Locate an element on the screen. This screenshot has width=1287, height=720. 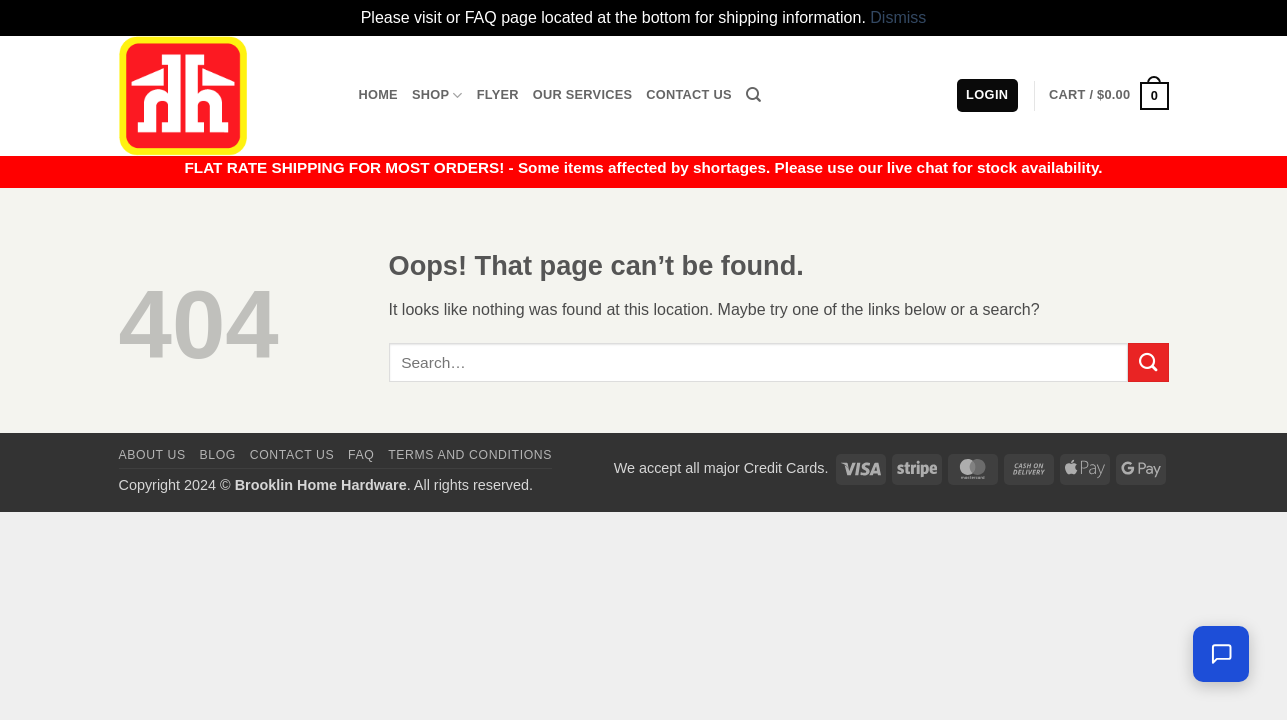
Flyer is located at coordinates (498, 94).